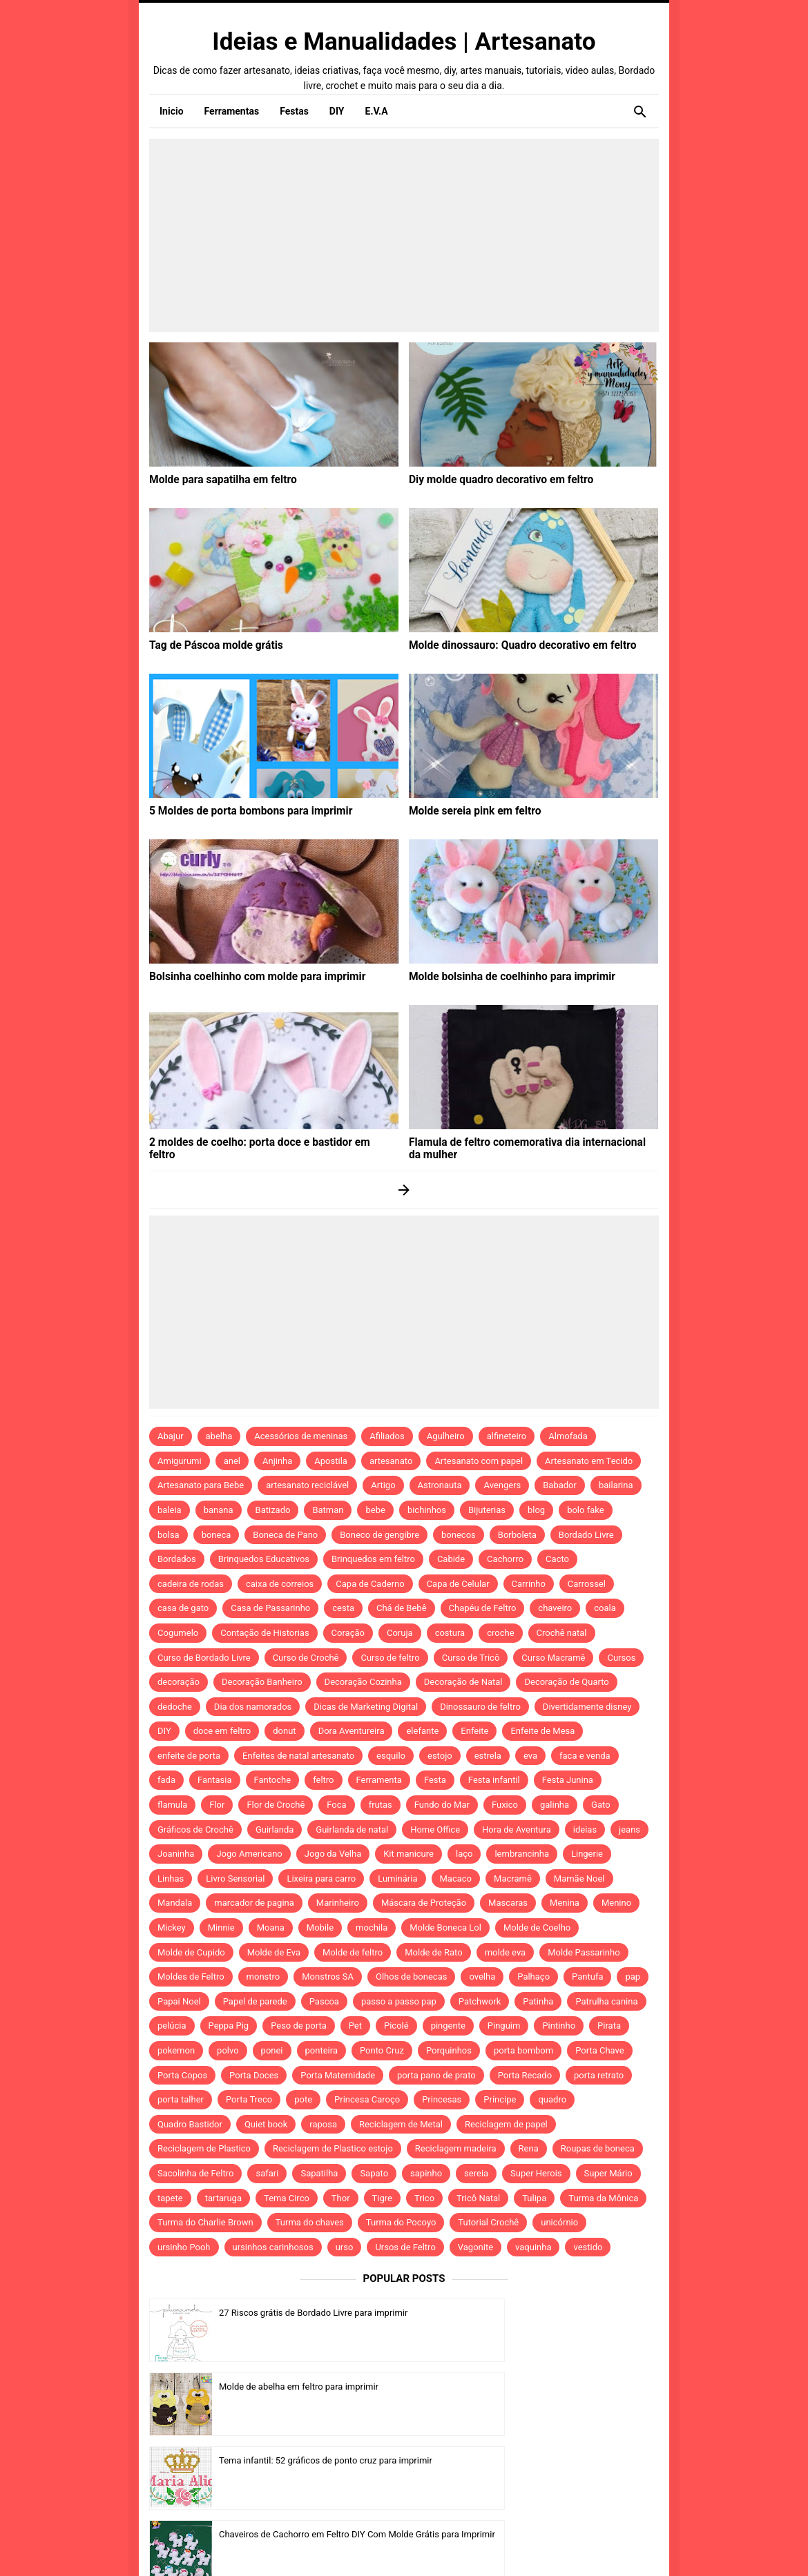 Image resolution: width=808 pixels, height=2576 pixels. I want to click on Pet, so click(355, 2025).